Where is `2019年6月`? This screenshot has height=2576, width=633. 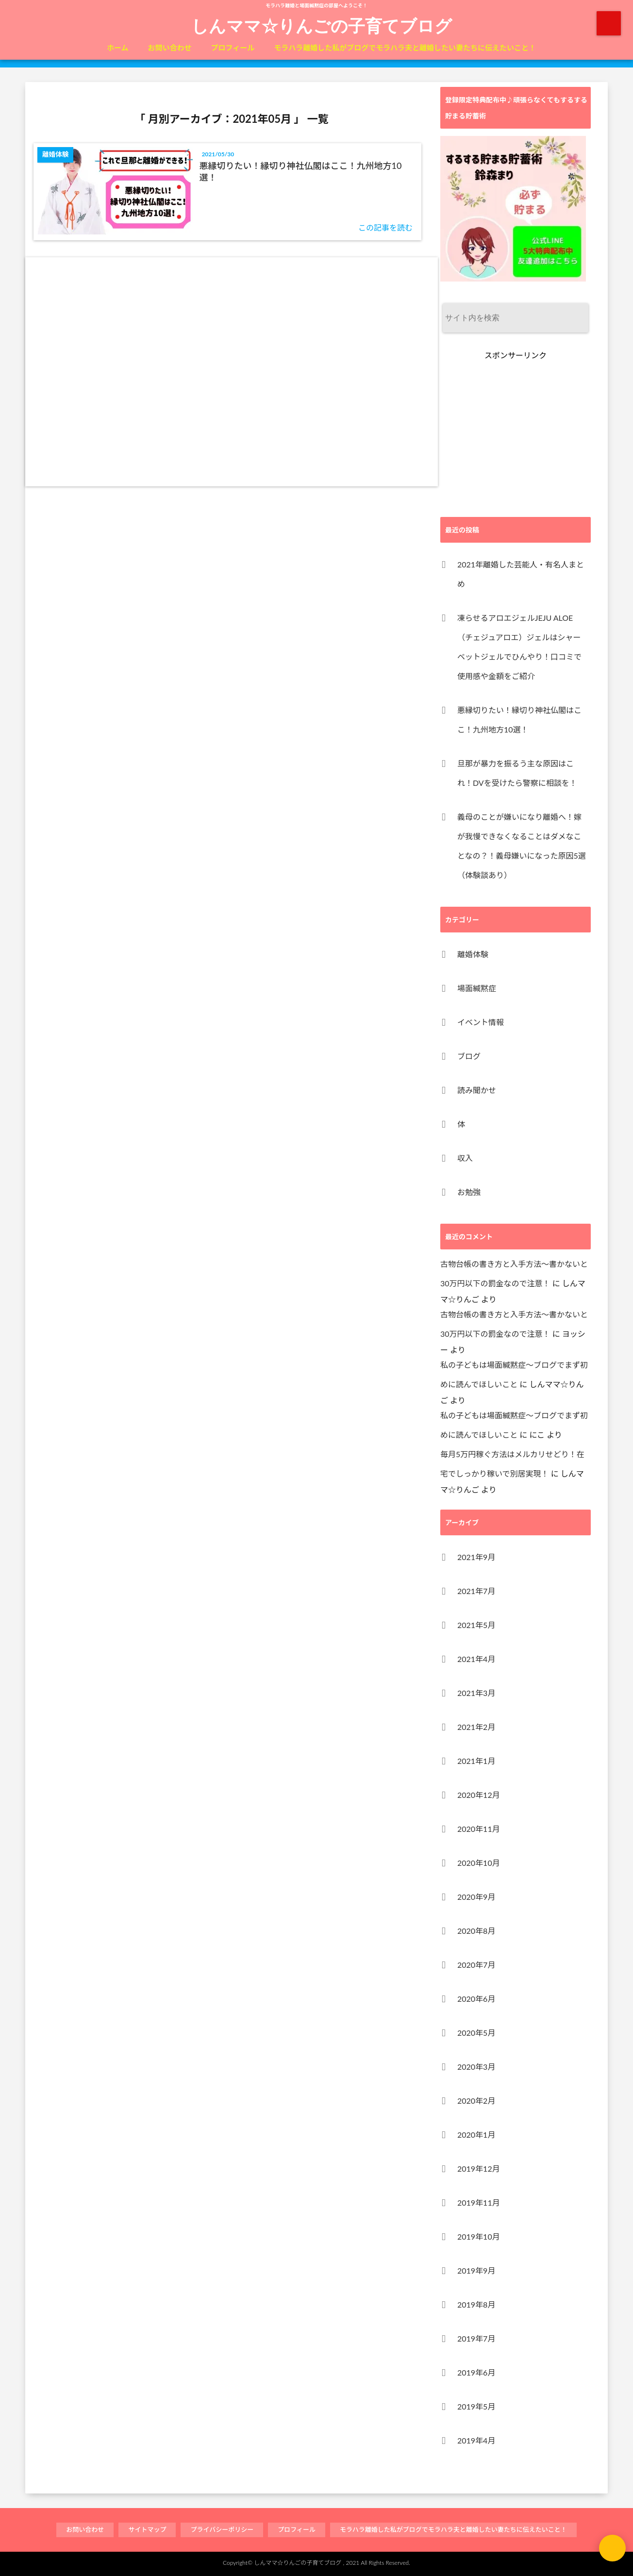
2019年6月 is located at coordinates (476, 2372).